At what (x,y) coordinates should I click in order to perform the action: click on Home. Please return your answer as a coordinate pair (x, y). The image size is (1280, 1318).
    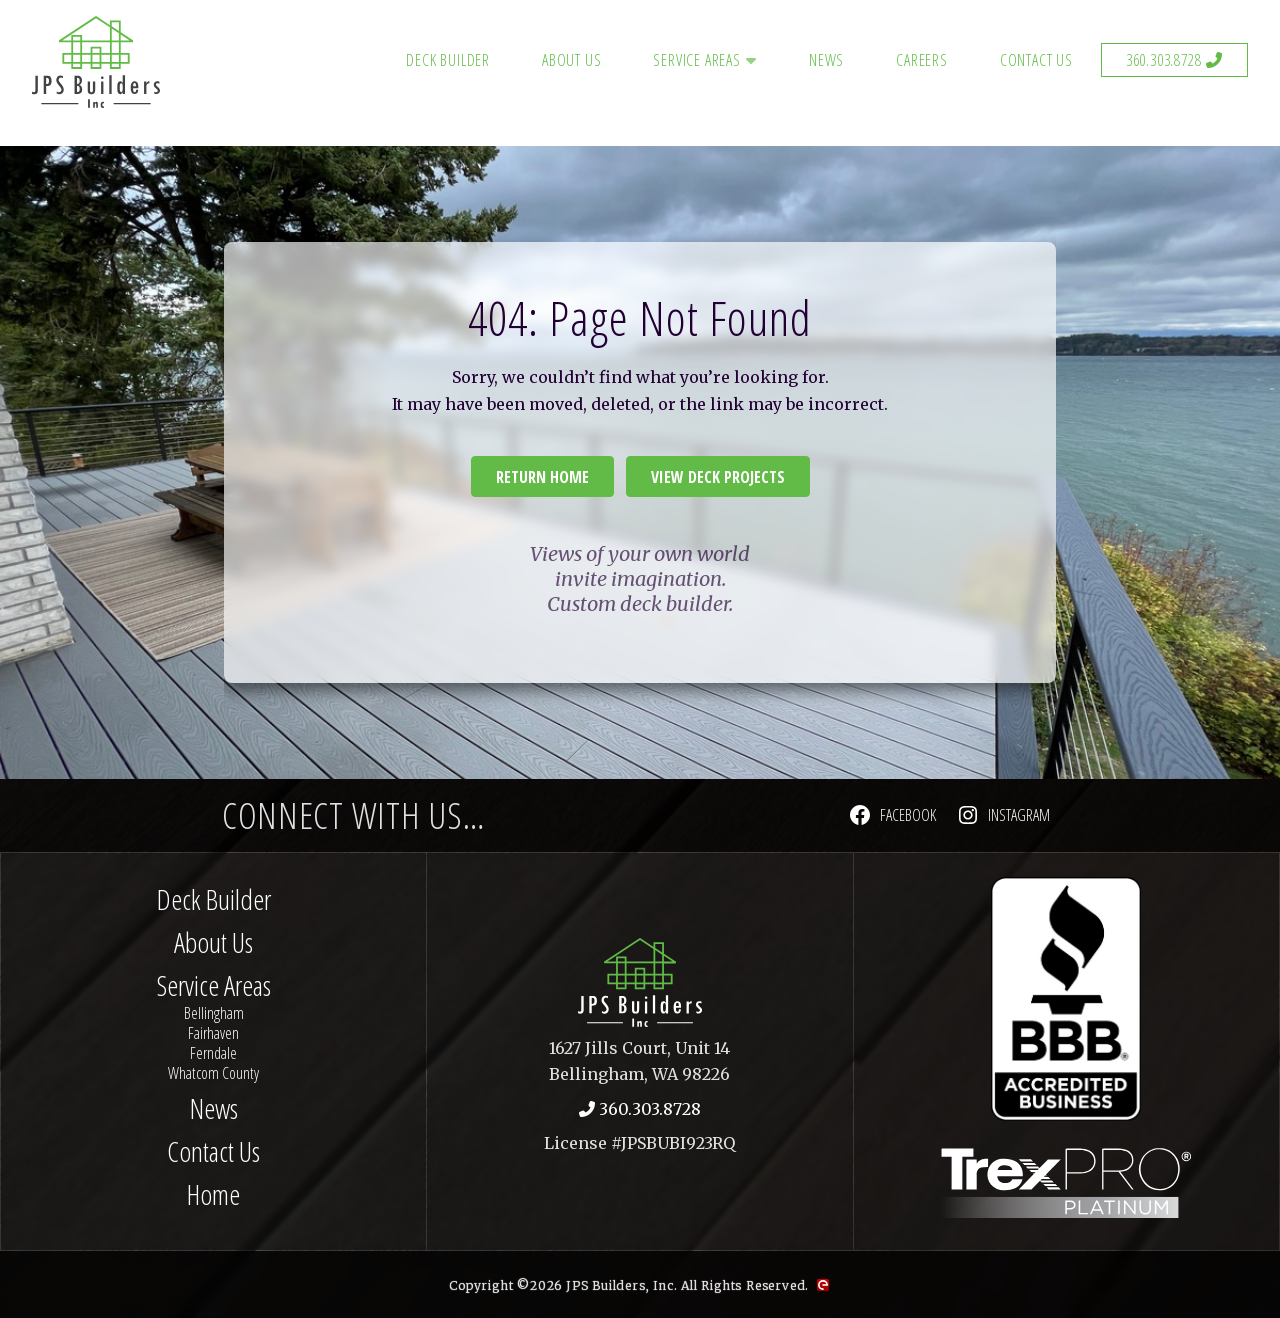
    Looking at the image, I should click on (213, 1194).